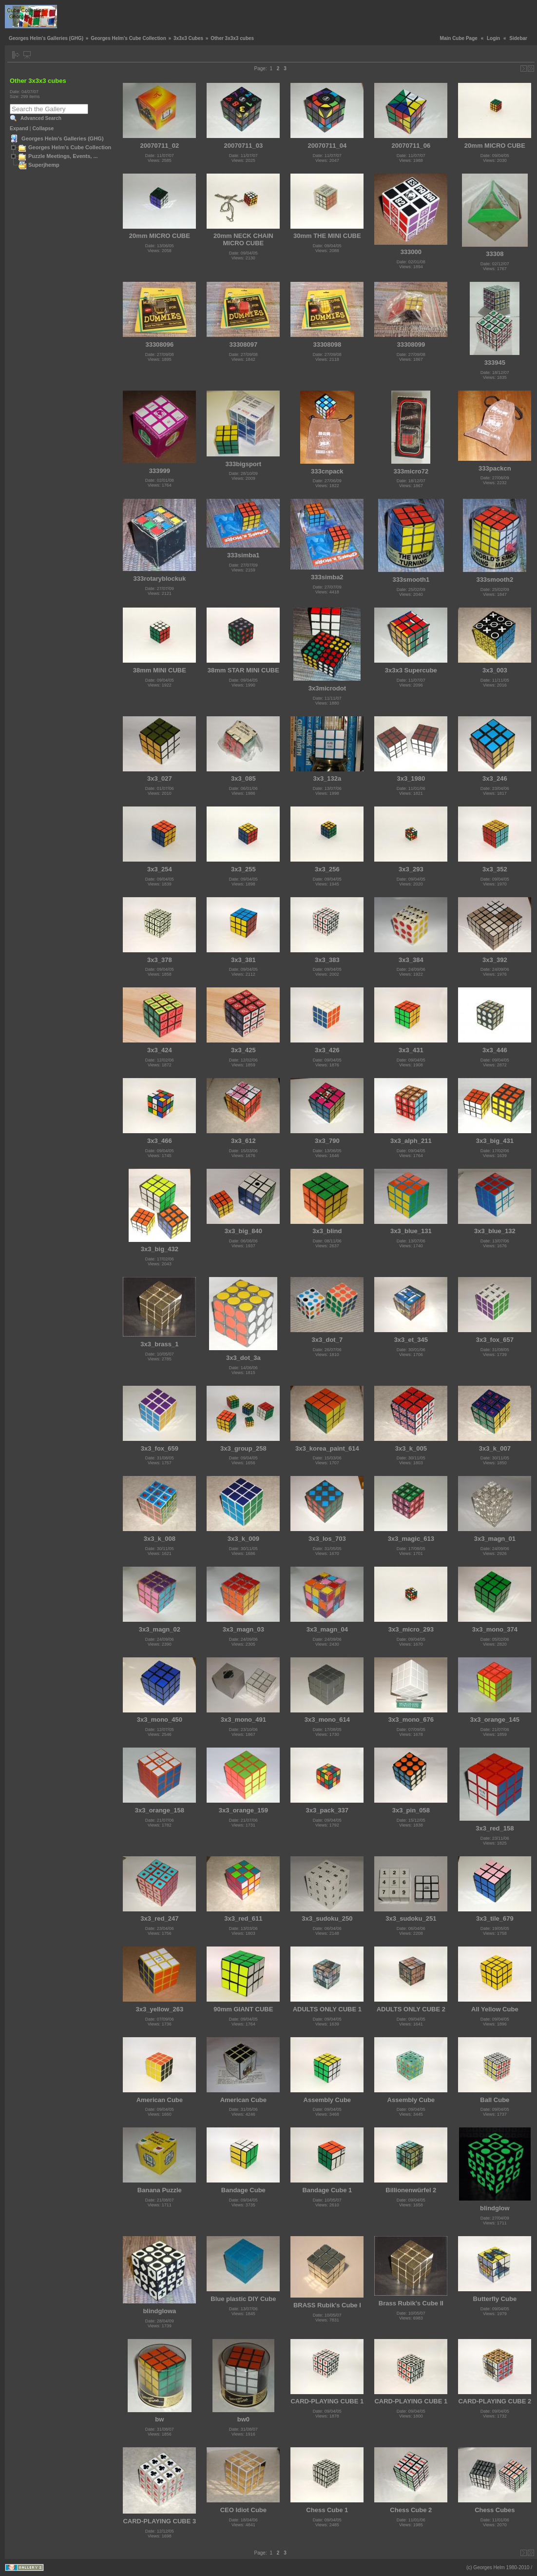 The image size is (537, 2576). I want to click on Puzzle Meetings, Events, ..., so click(63, 156).